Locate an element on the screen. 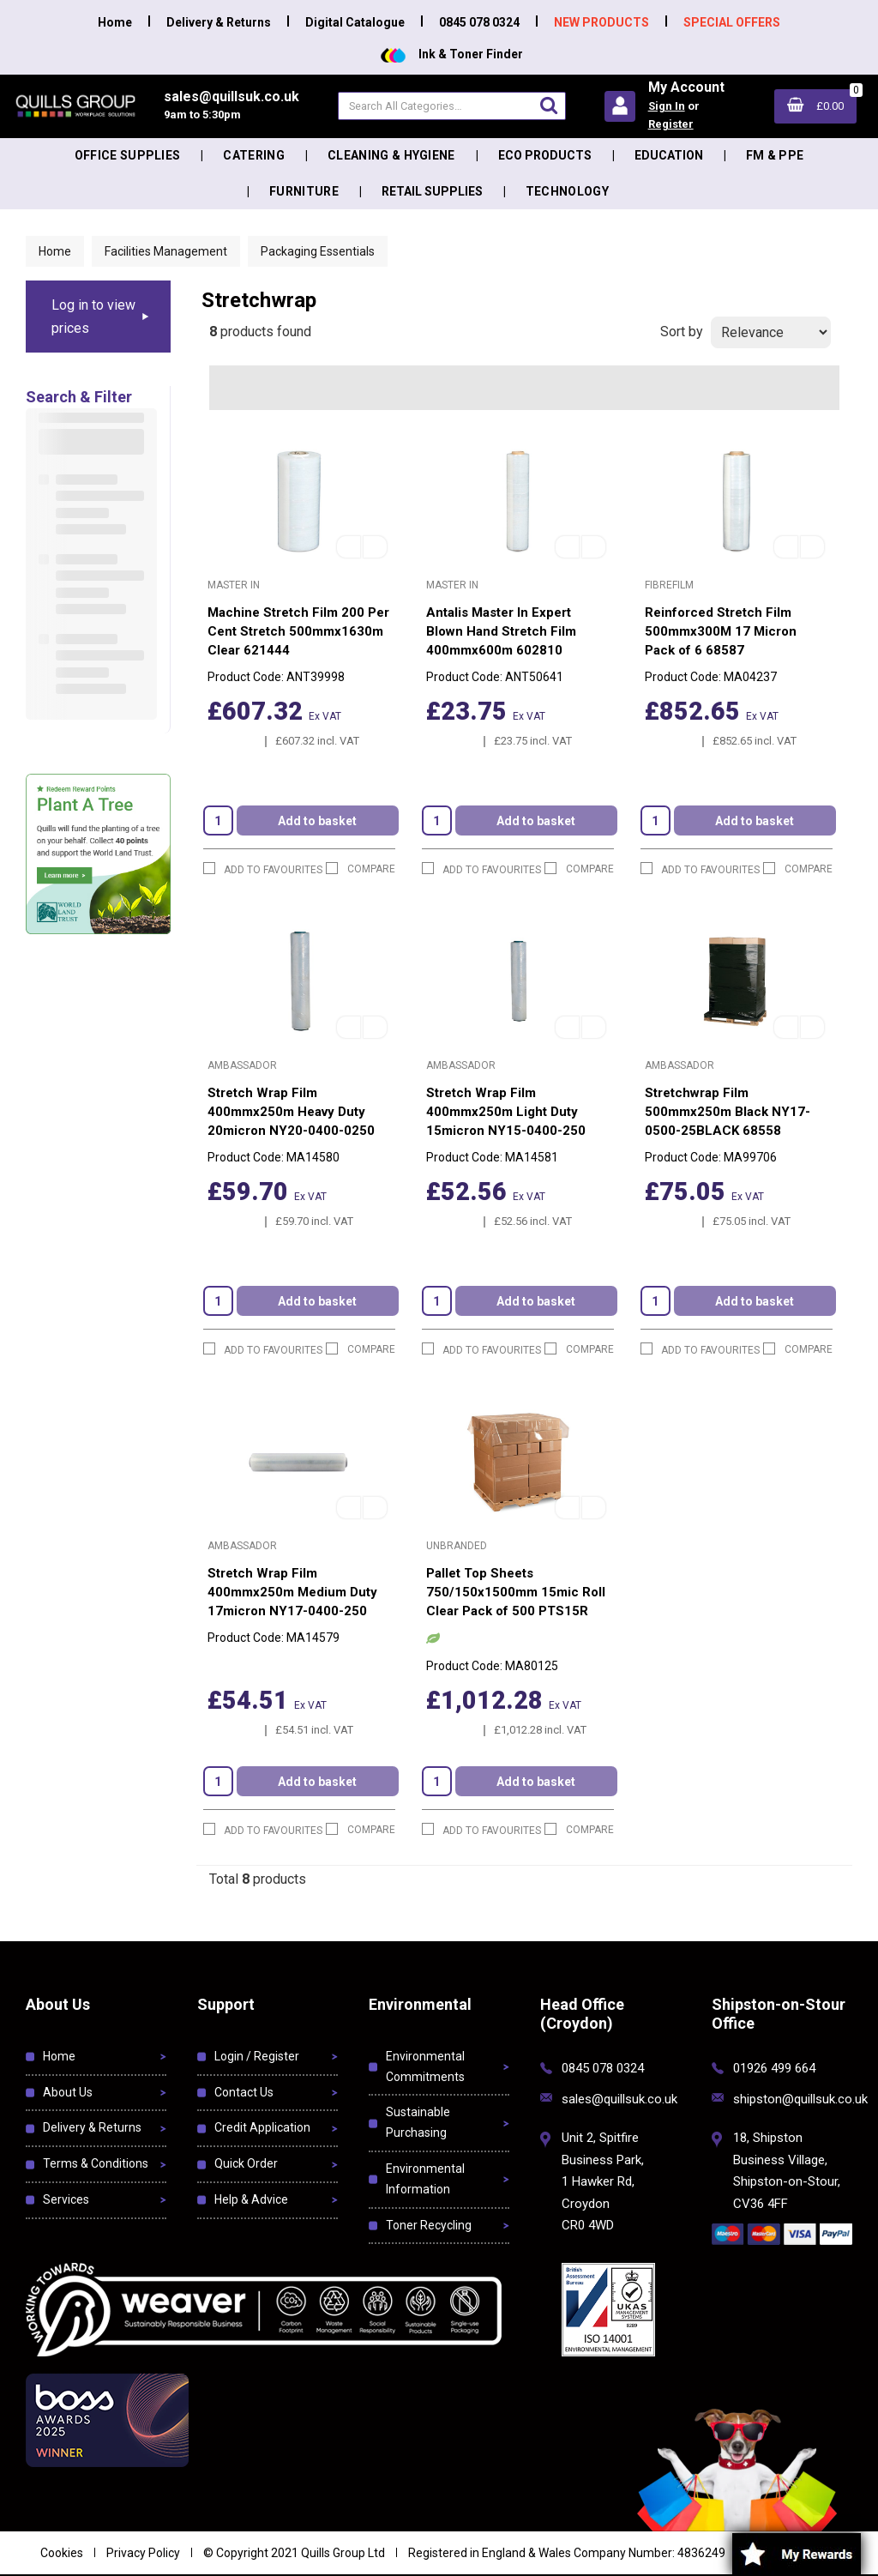 The width and height of the screenshot is (878, 2576). Credit Application is located at coordinates (262, 2127).